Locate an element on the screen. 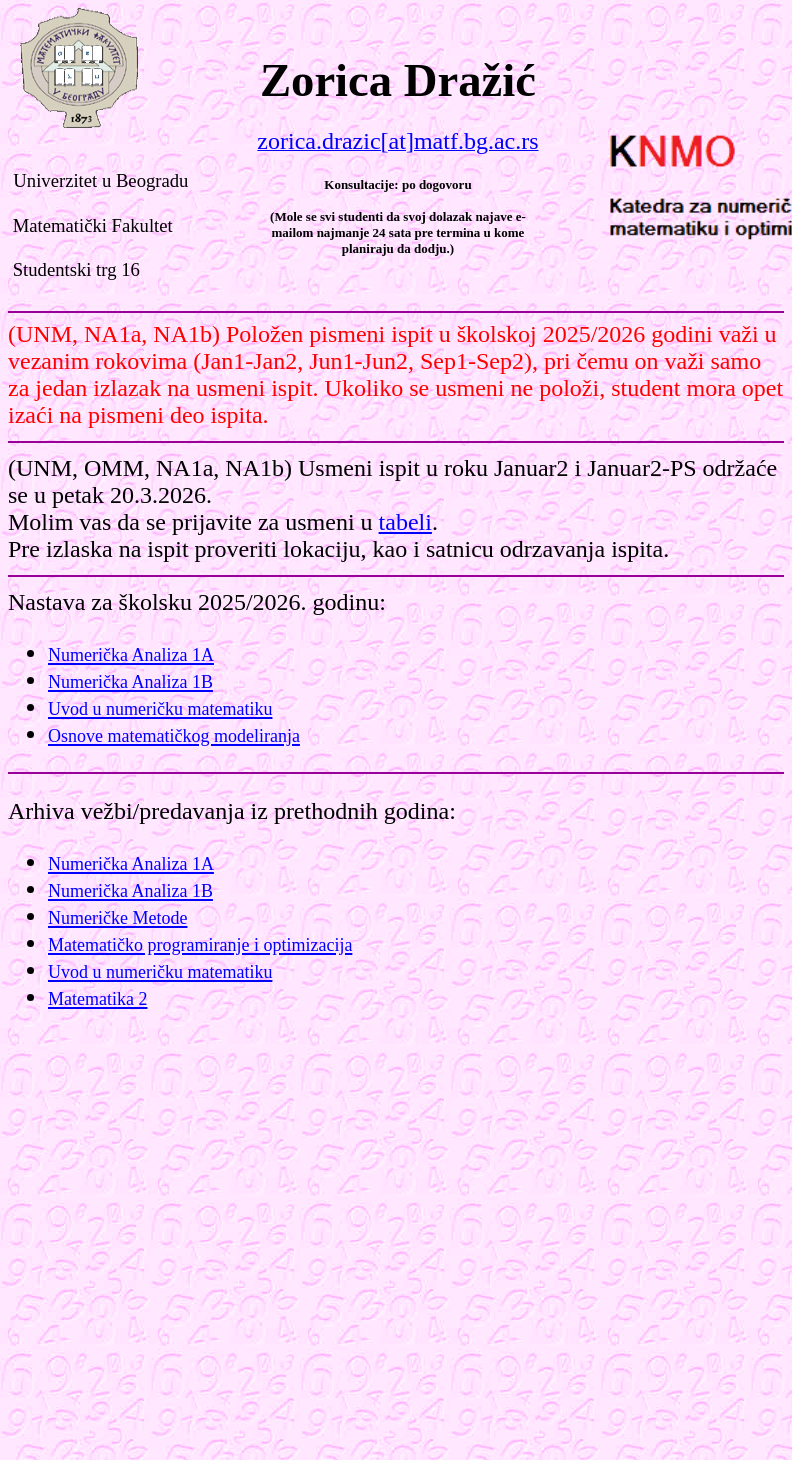 The height and width of the screenshot is (1460, 792). tabeli is located at coordinates (405, 522).